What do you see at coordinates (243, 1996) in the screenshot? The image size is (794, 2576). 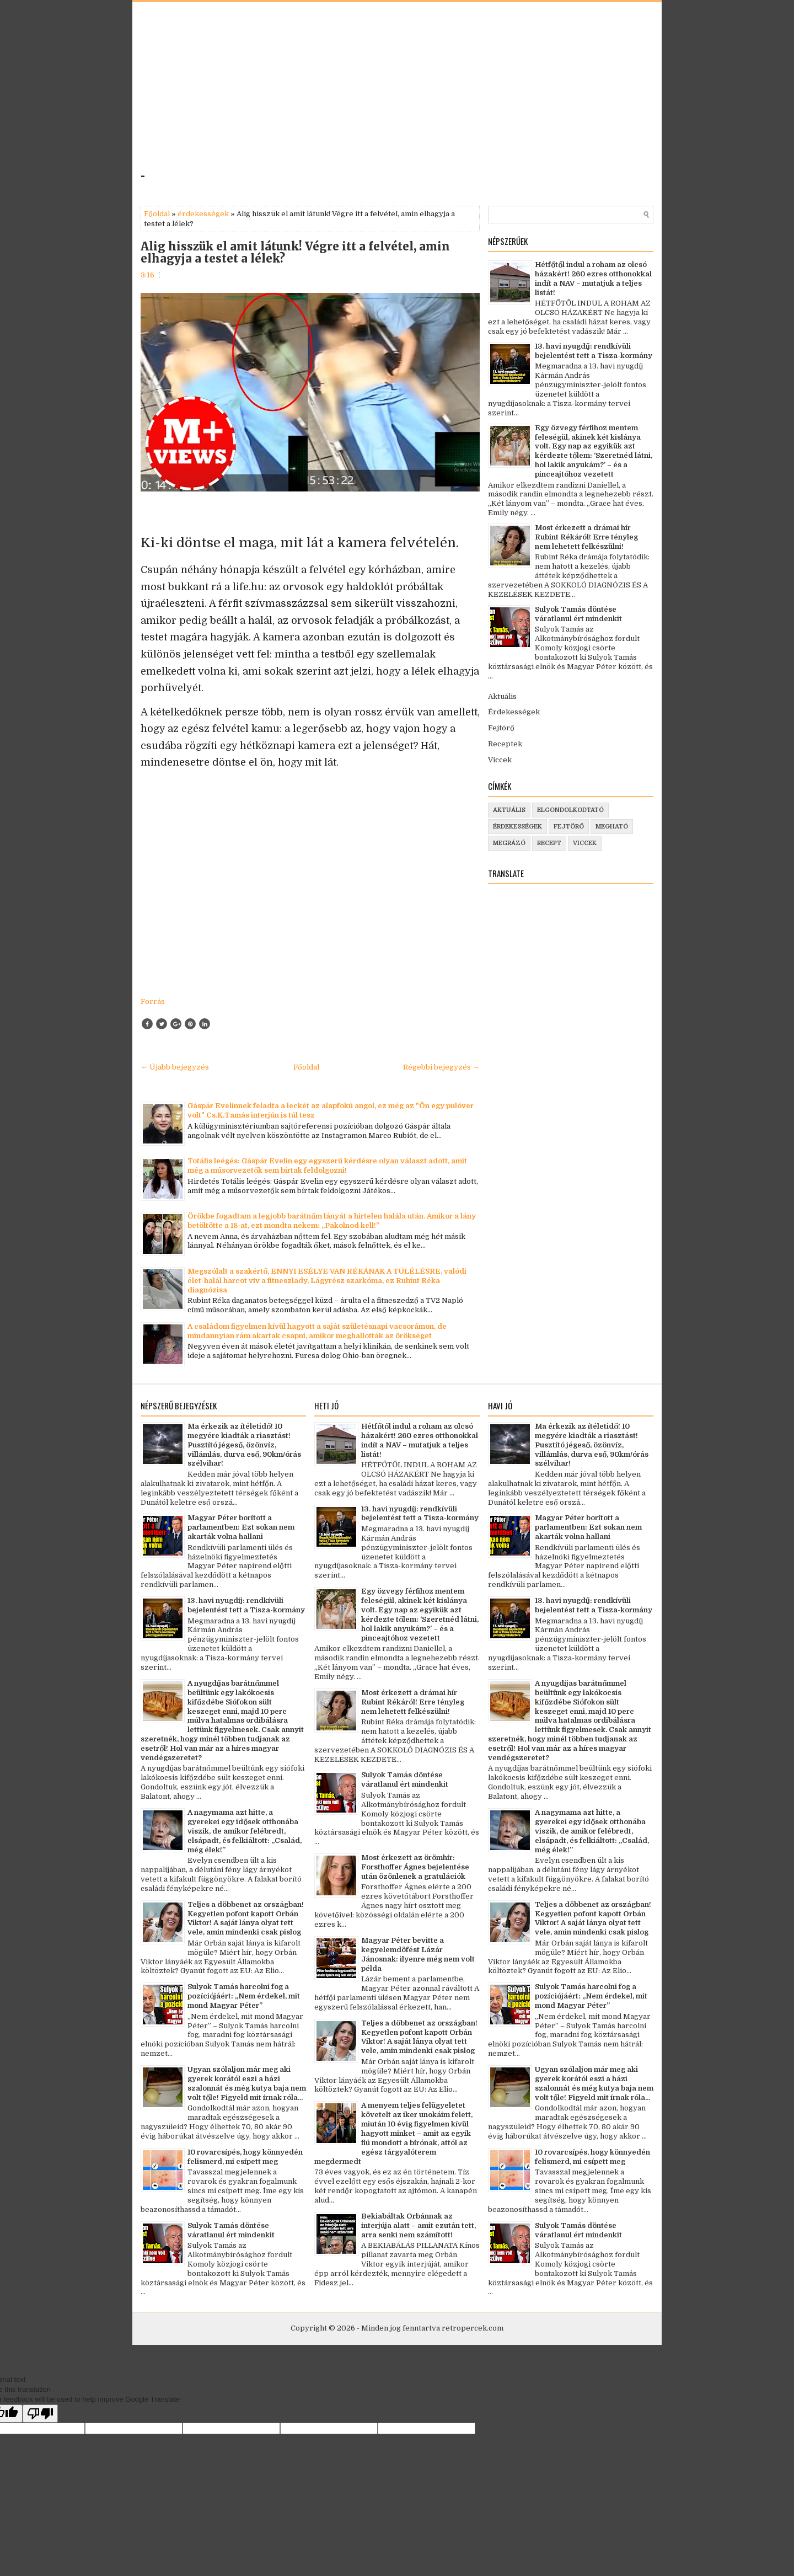 I see `Sulyok Tamás harcolni fog a pozíciójáért: „Nem érdekel, mit mond Magyar Péter”` at bounding box center [243, 1996].